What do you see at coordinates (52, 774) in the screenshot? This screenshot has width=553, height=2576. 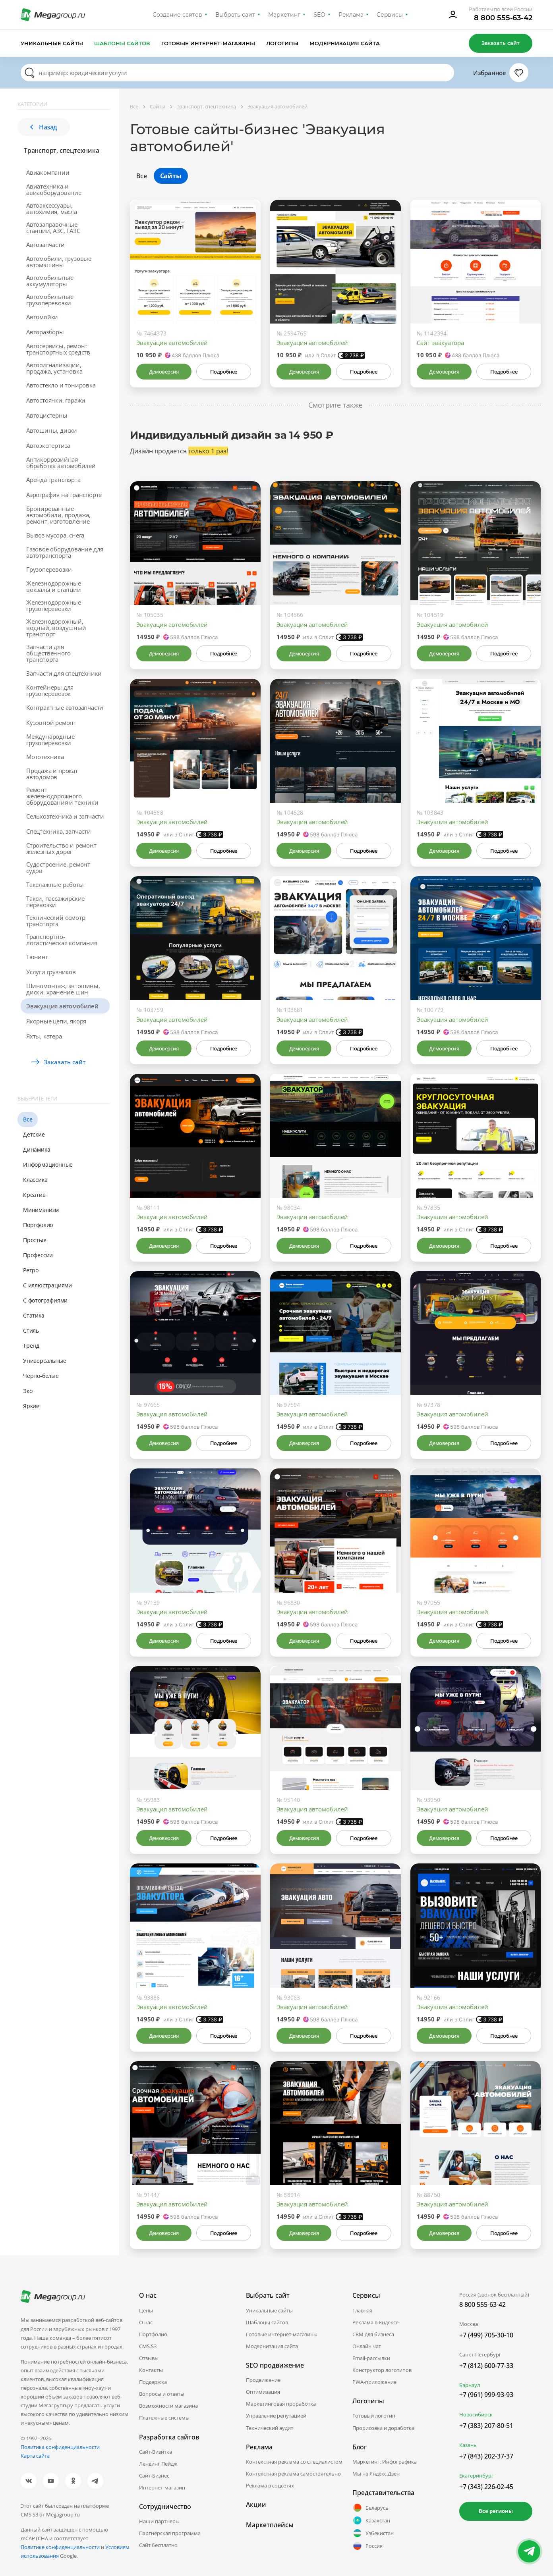 I see `Продажа и прокат автодомов` at bounding box center [52, 774].